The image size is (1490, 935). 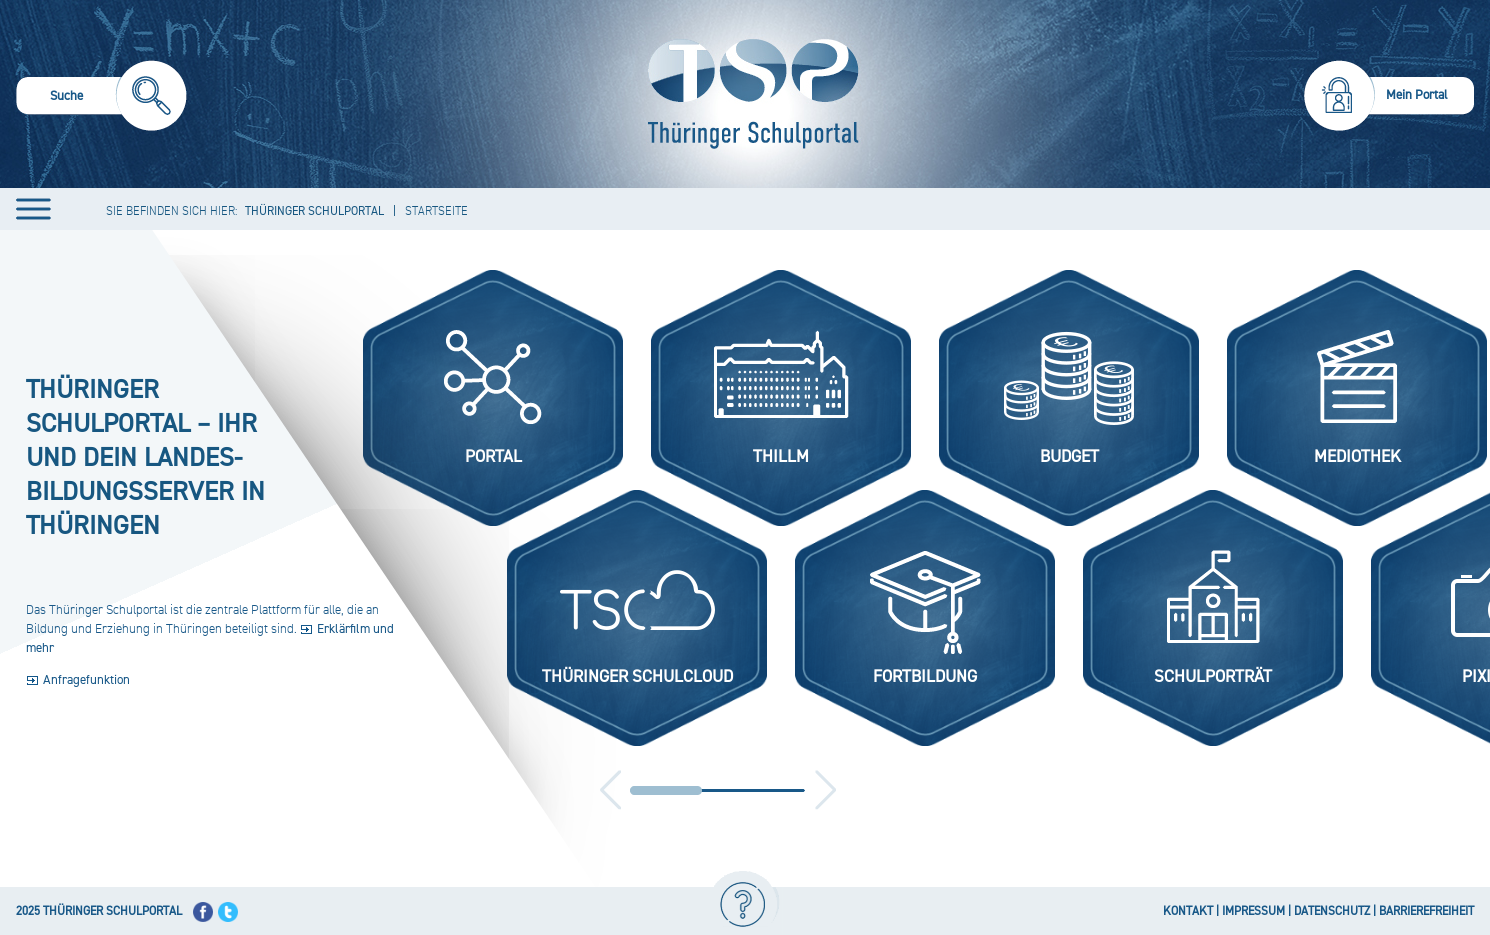 I want to click on Mein Portal [menuitem], so click(x=1417, y=95).